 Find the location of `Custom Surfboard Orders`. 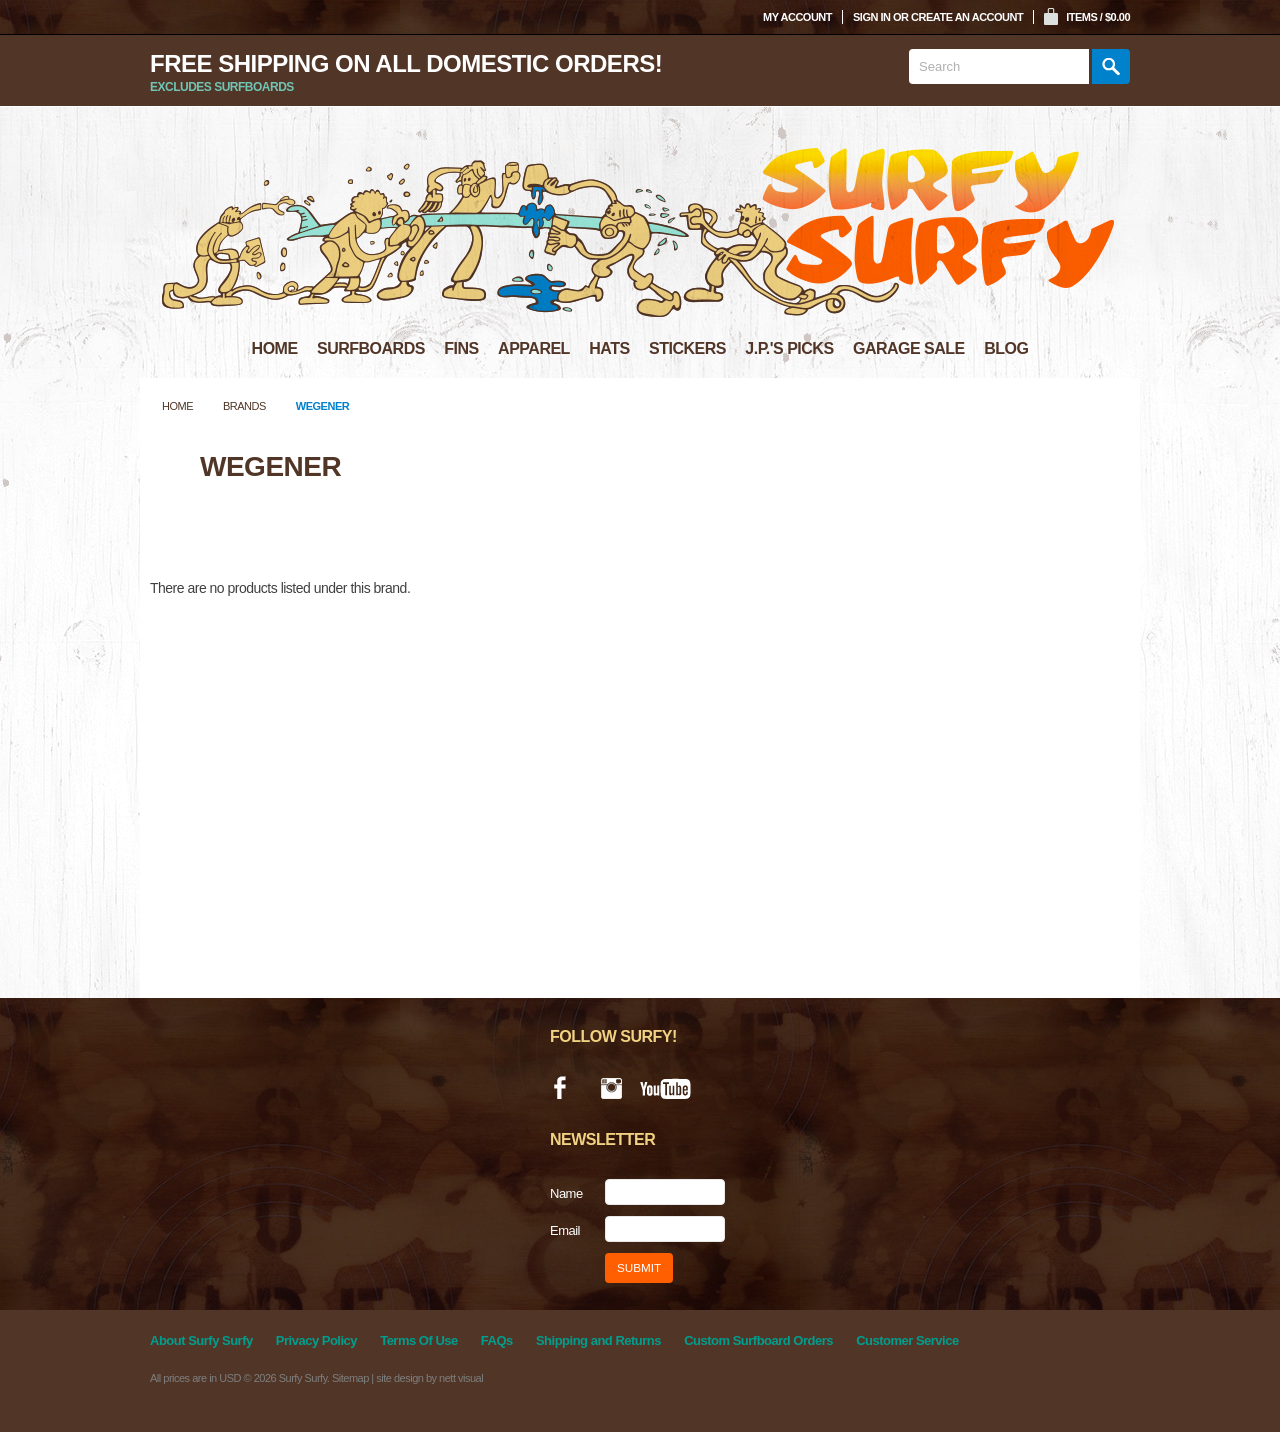

Custom Surfboard Orders is located at coordinates (758, 1340).